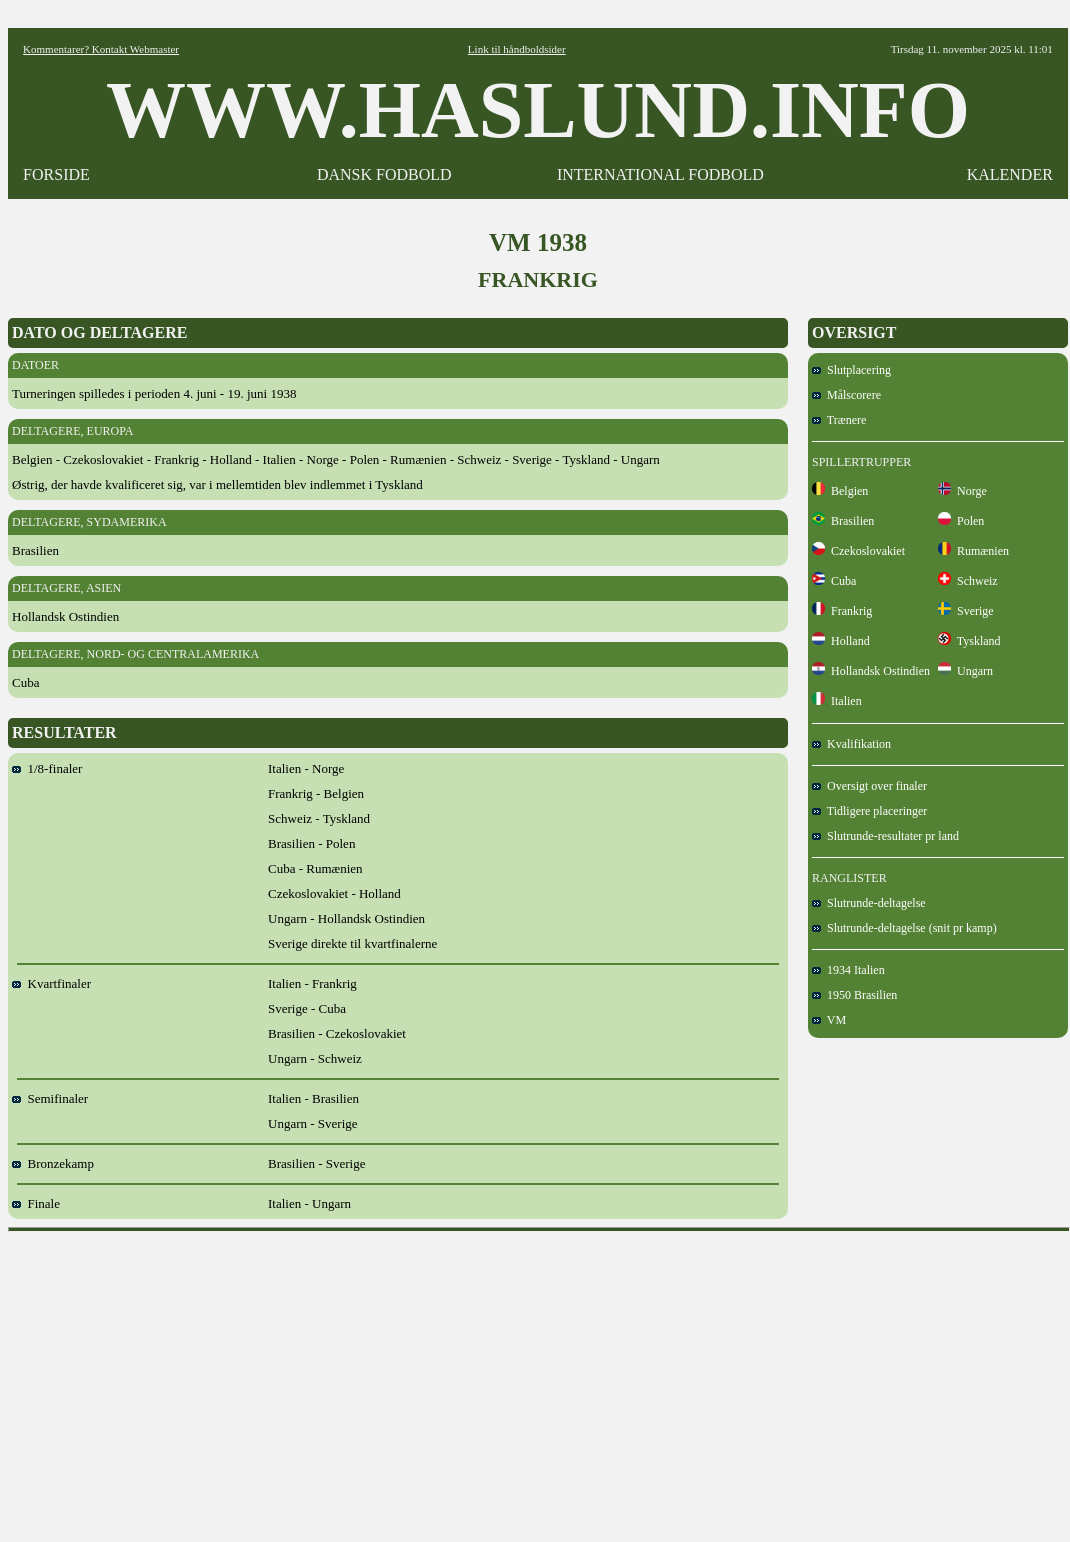 This screenshot has height=1542, width=1070. I want to click on INTERNATIONAL FODBOLD, so click(660, 174).